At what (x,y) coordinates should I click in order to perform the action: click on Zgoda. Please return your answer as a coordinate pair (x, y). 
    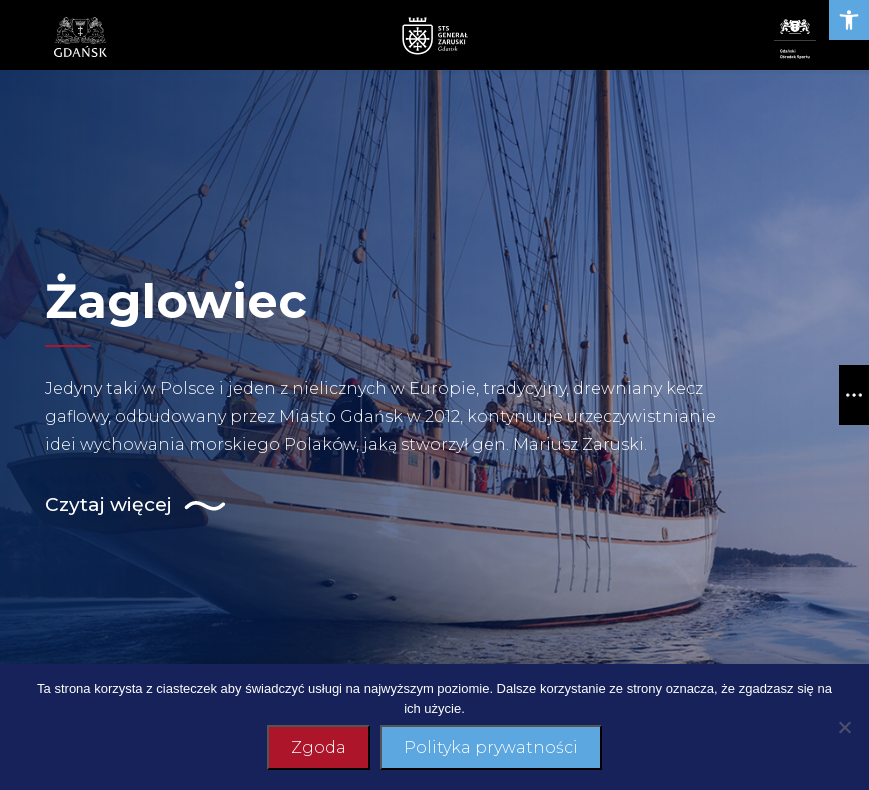
    Looking at the image, I should click on (318, 747).